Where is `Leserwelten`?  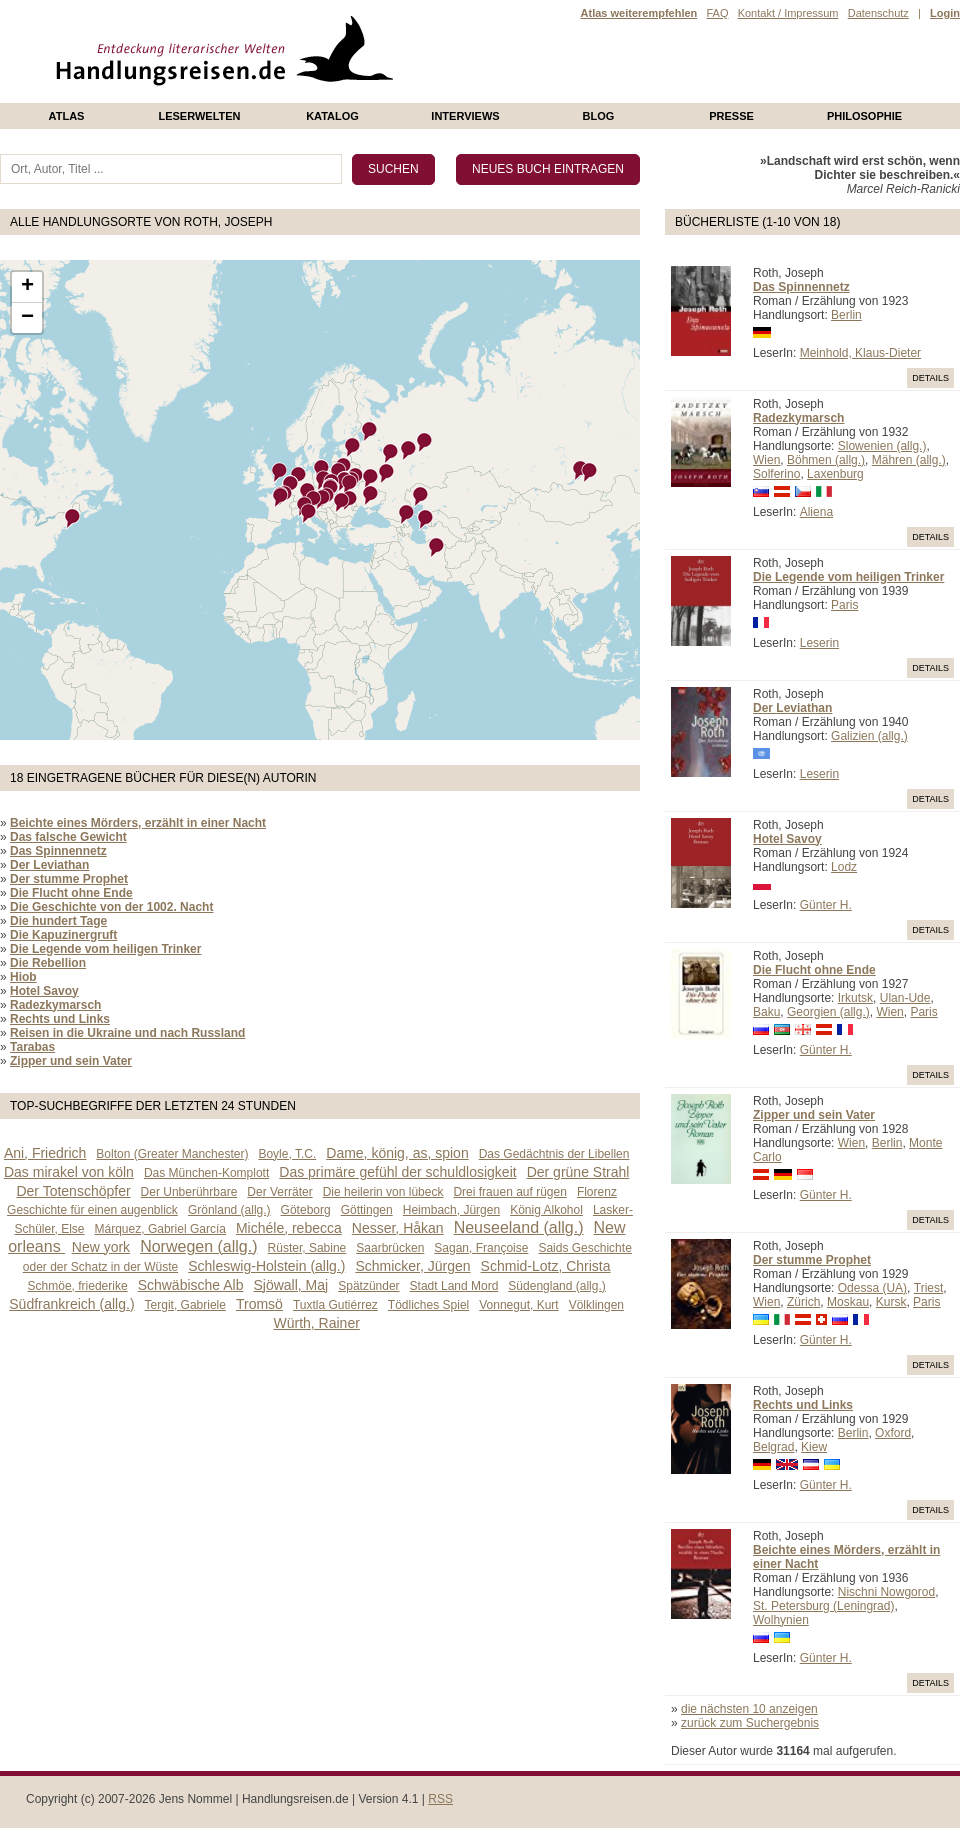
Leserwelten is located at coordinates (199, 116).